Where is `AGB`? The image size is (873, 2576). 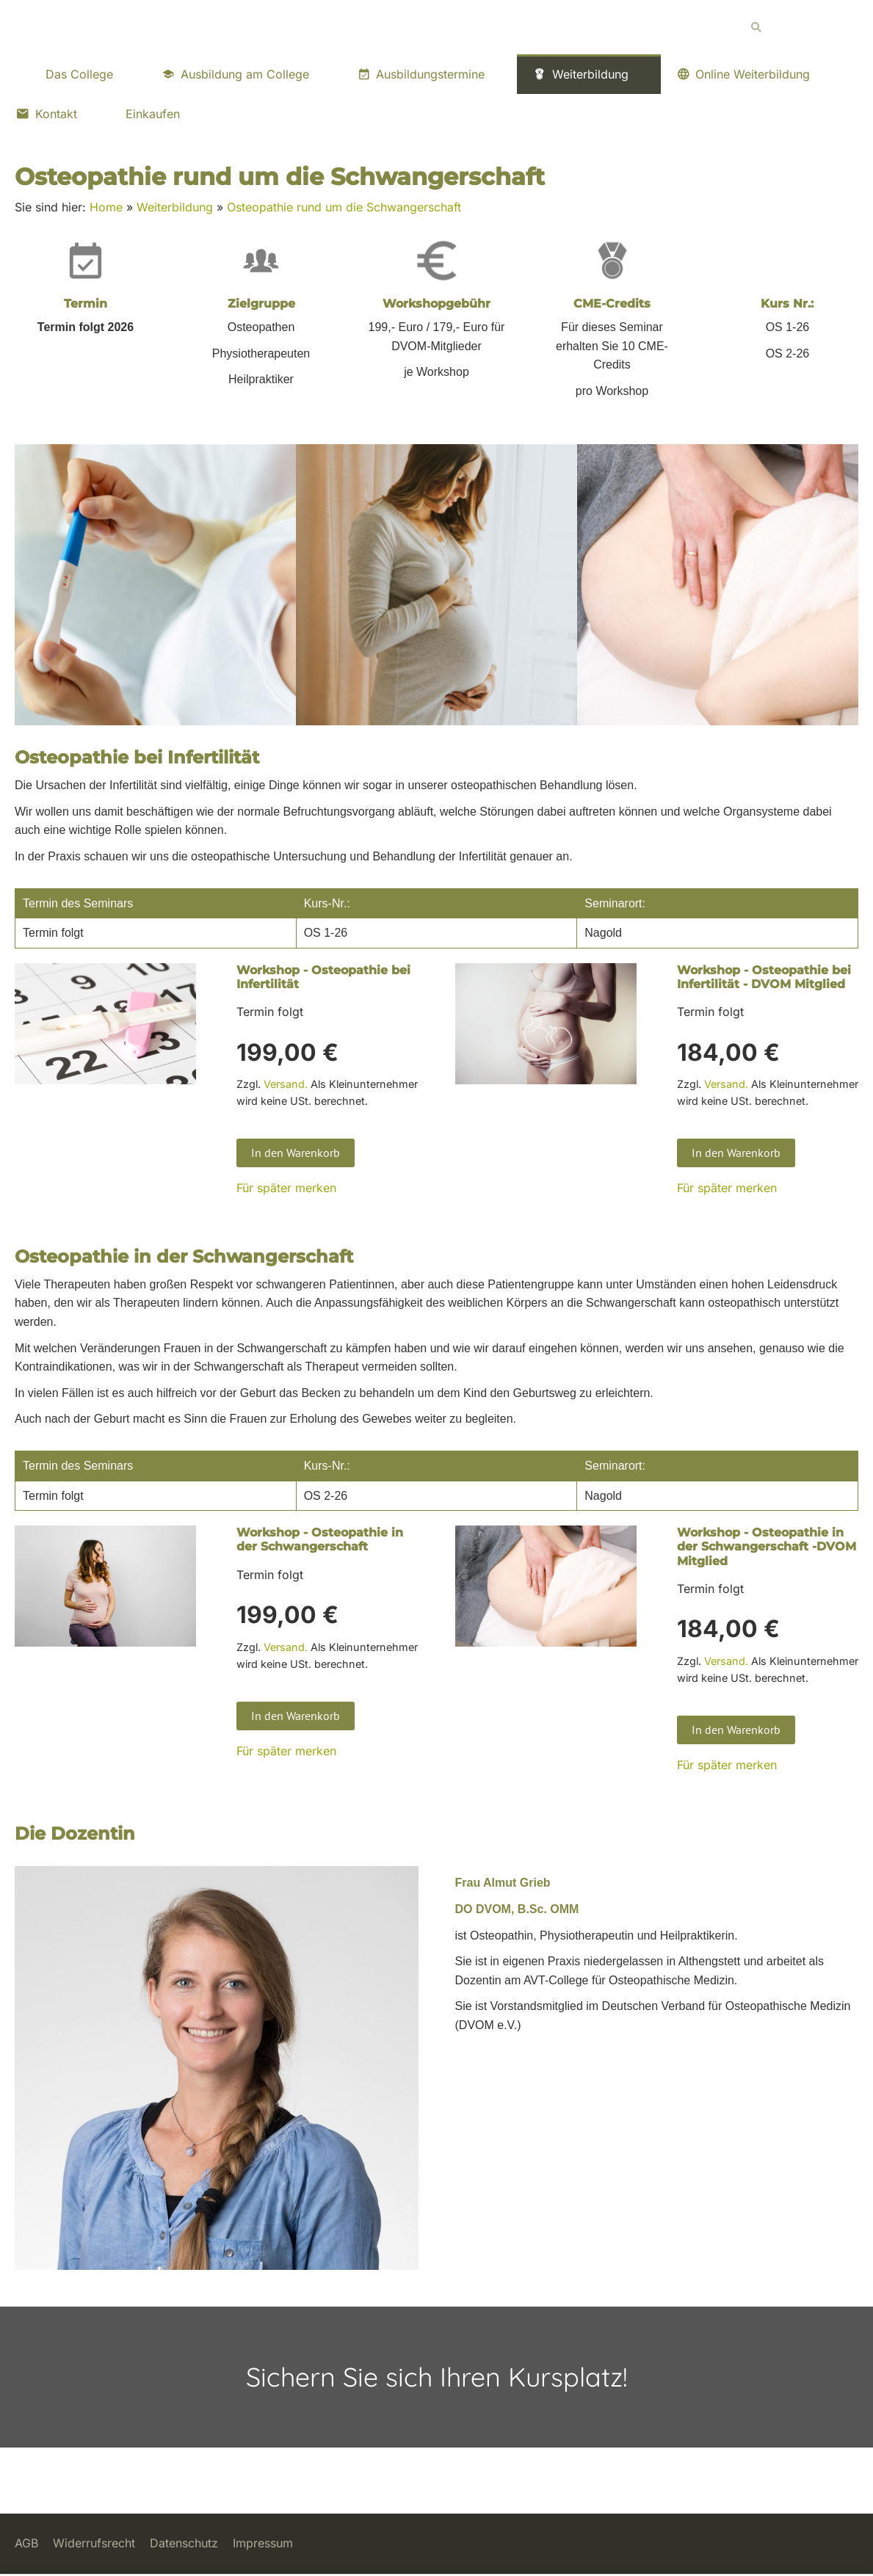 AGB is located at coordinates (26, 2543).